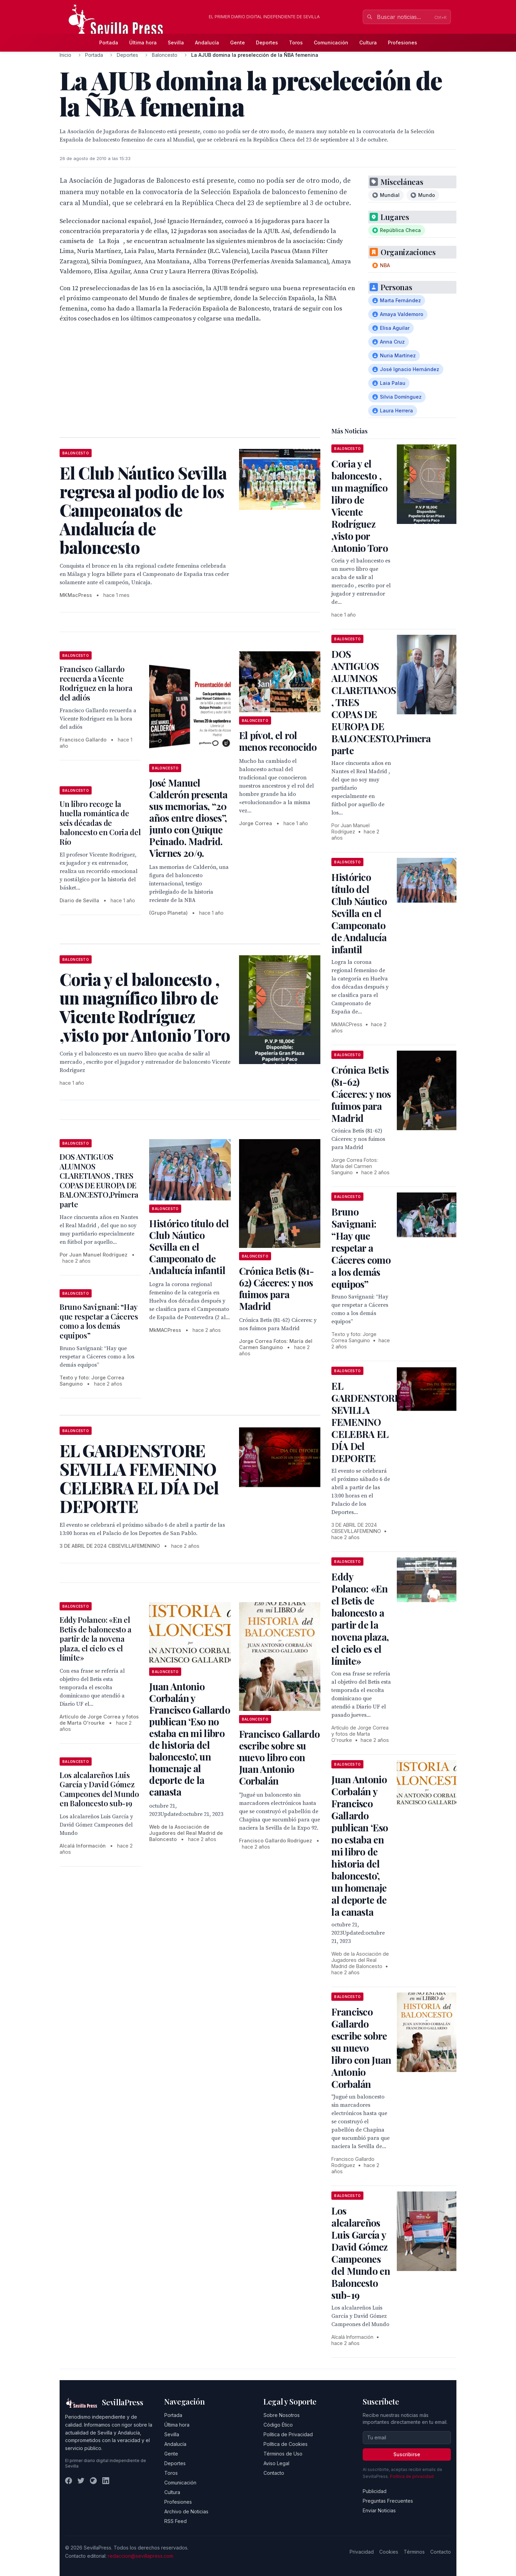 The height and width of the screenshot is (2576, 516). I want to click on Profesiones, so click(402, 42).